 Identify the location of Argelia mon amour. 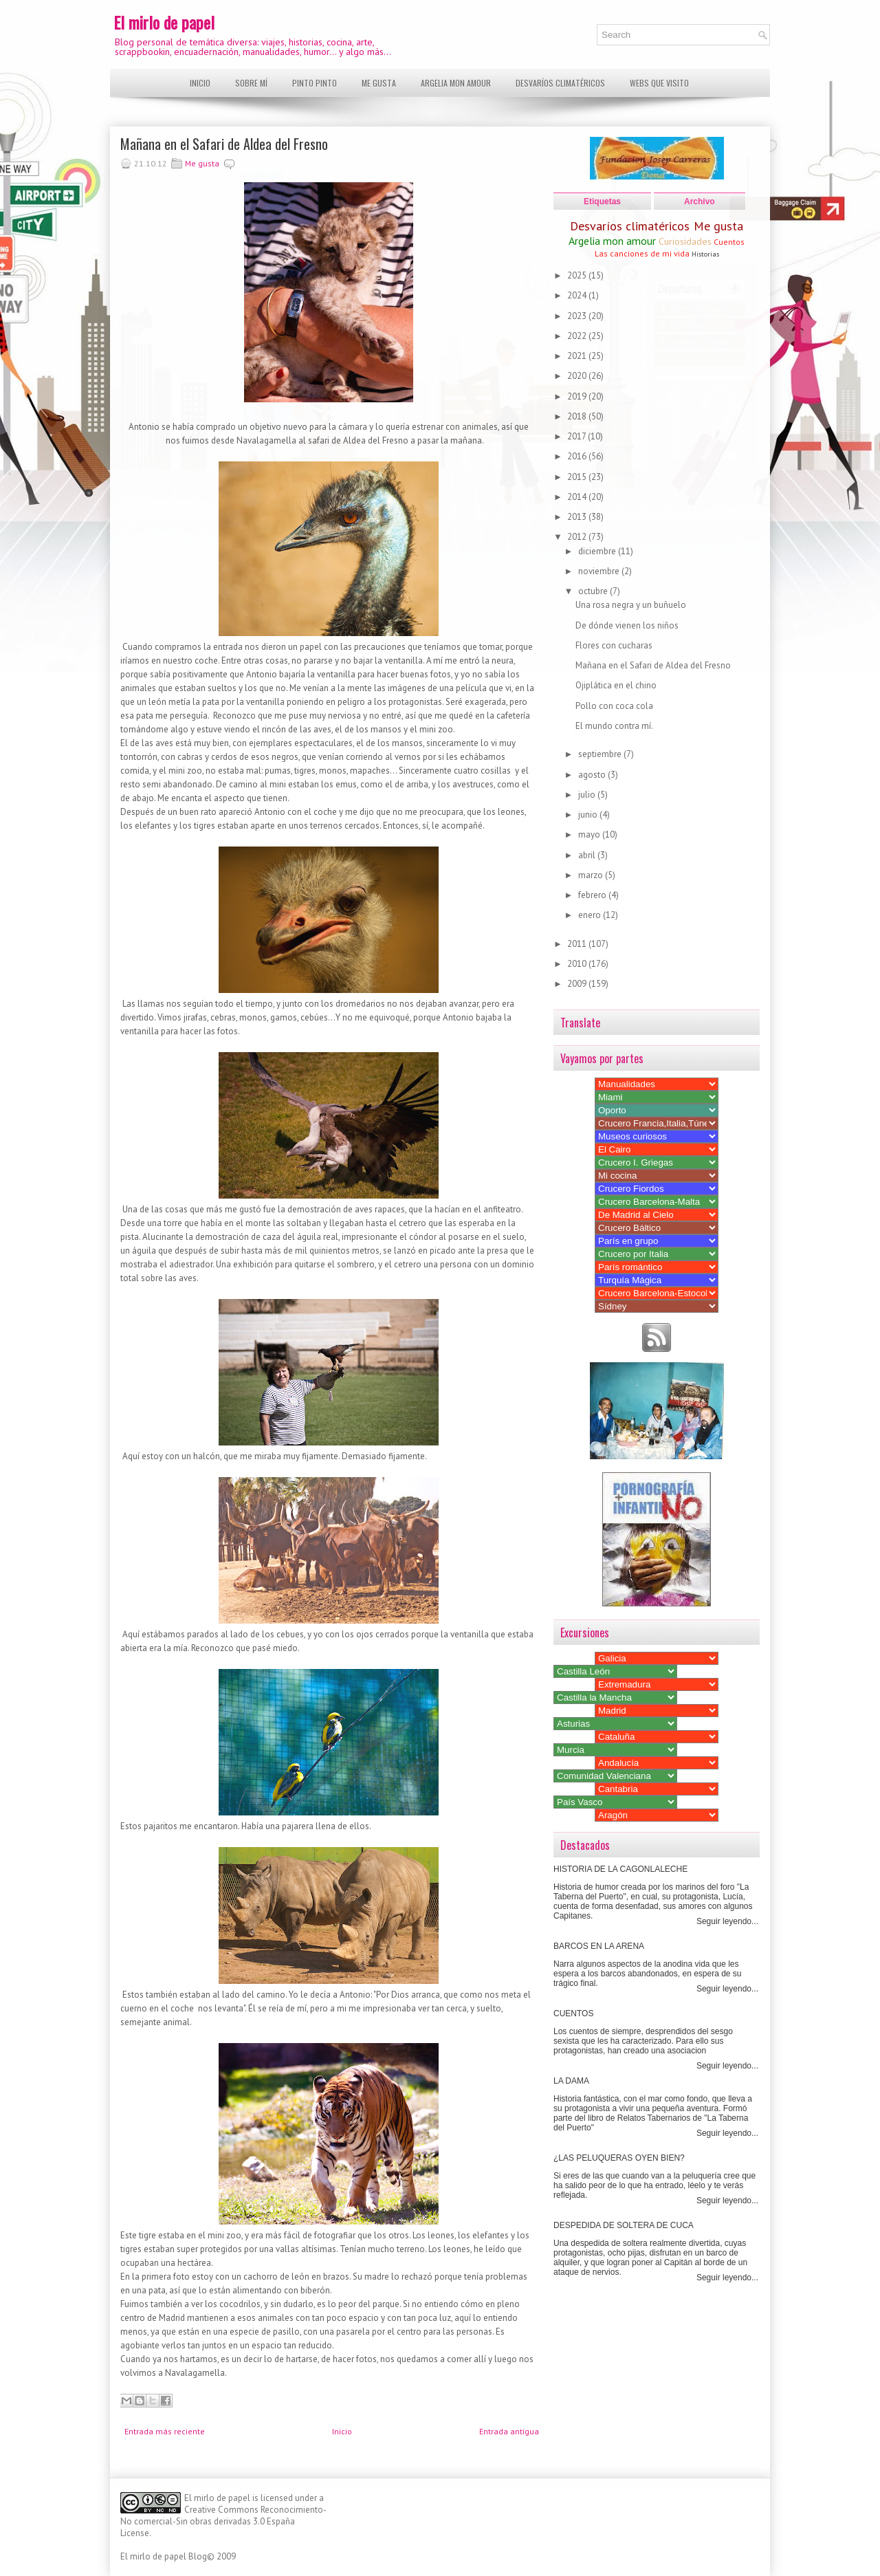
(456, 83).